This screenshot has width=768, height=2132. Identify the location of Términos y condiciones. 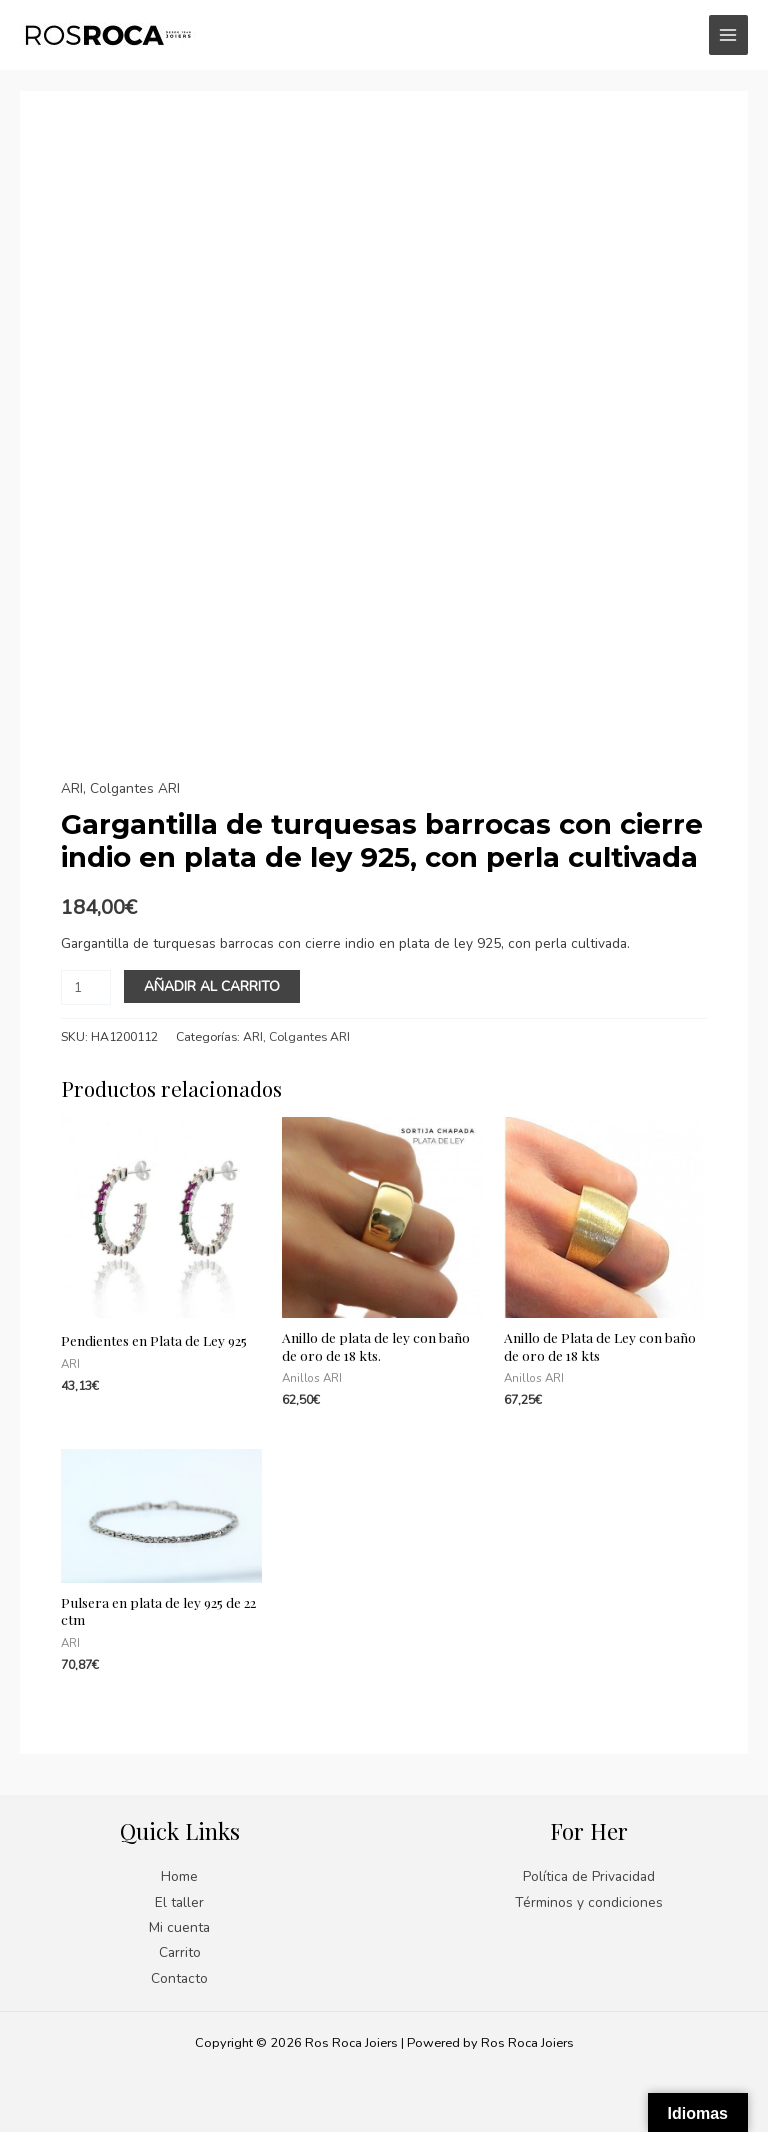
(589, 1902).